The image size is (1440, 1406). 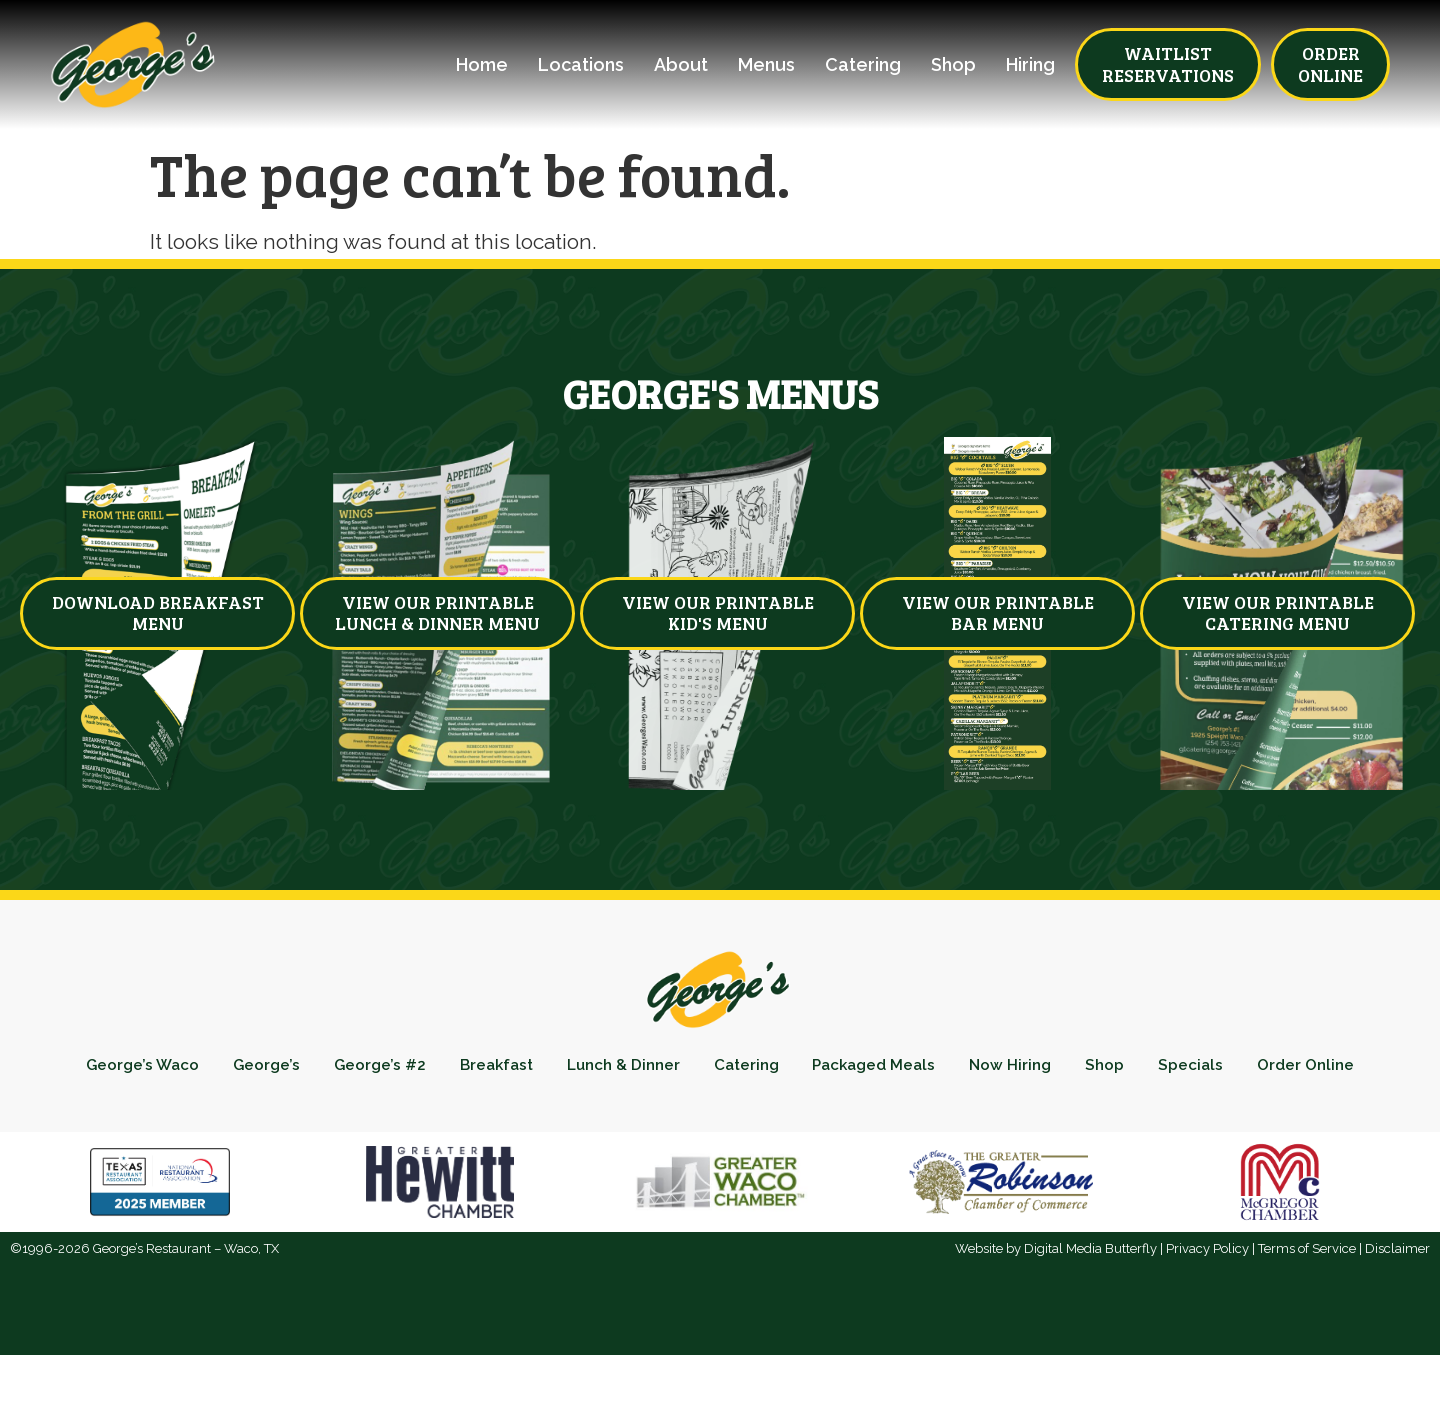 What do you see at coordinates (1397, 1299) in the screenshot?
I see `Disclaimer` at bounding box center [1397, 1299].